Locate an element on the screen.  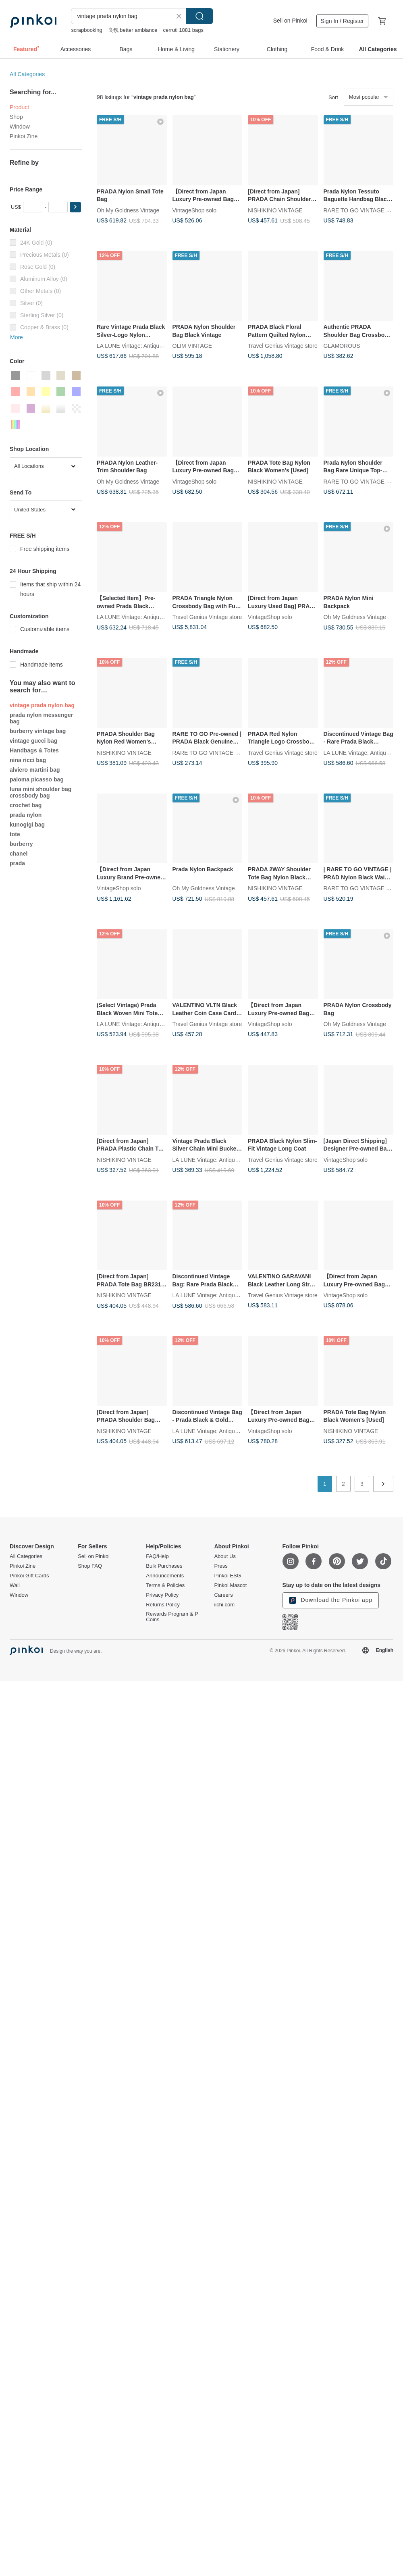
All Categories is located at coordinates (27, 74).